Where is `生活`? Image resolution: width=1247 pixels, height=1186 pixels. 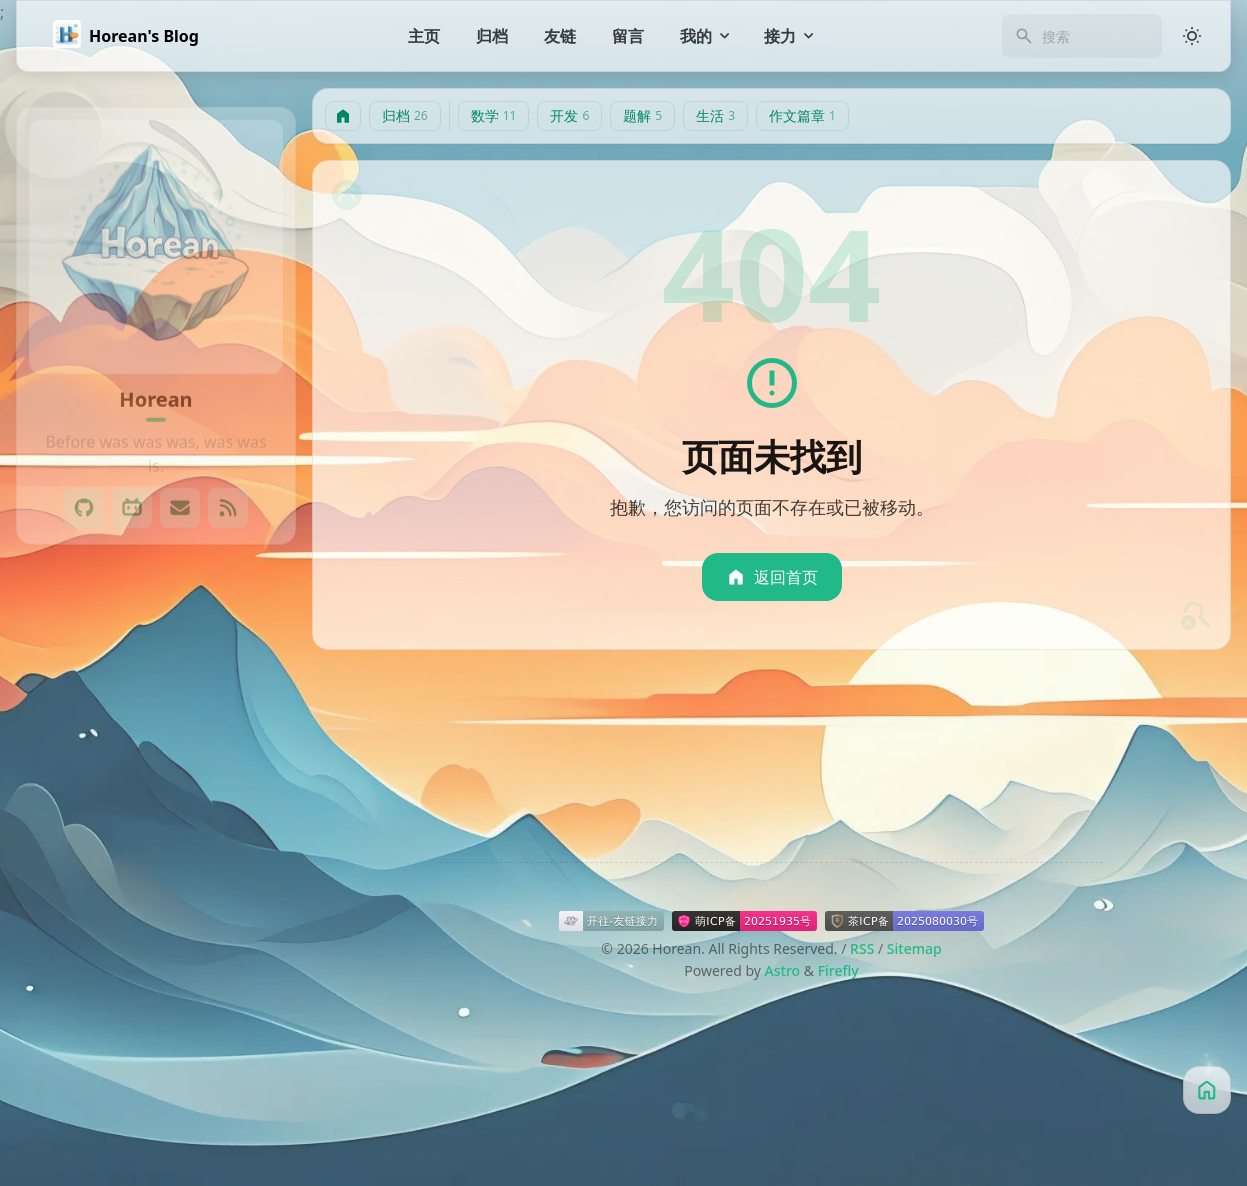
生活 is located at coordinates (715, 115).